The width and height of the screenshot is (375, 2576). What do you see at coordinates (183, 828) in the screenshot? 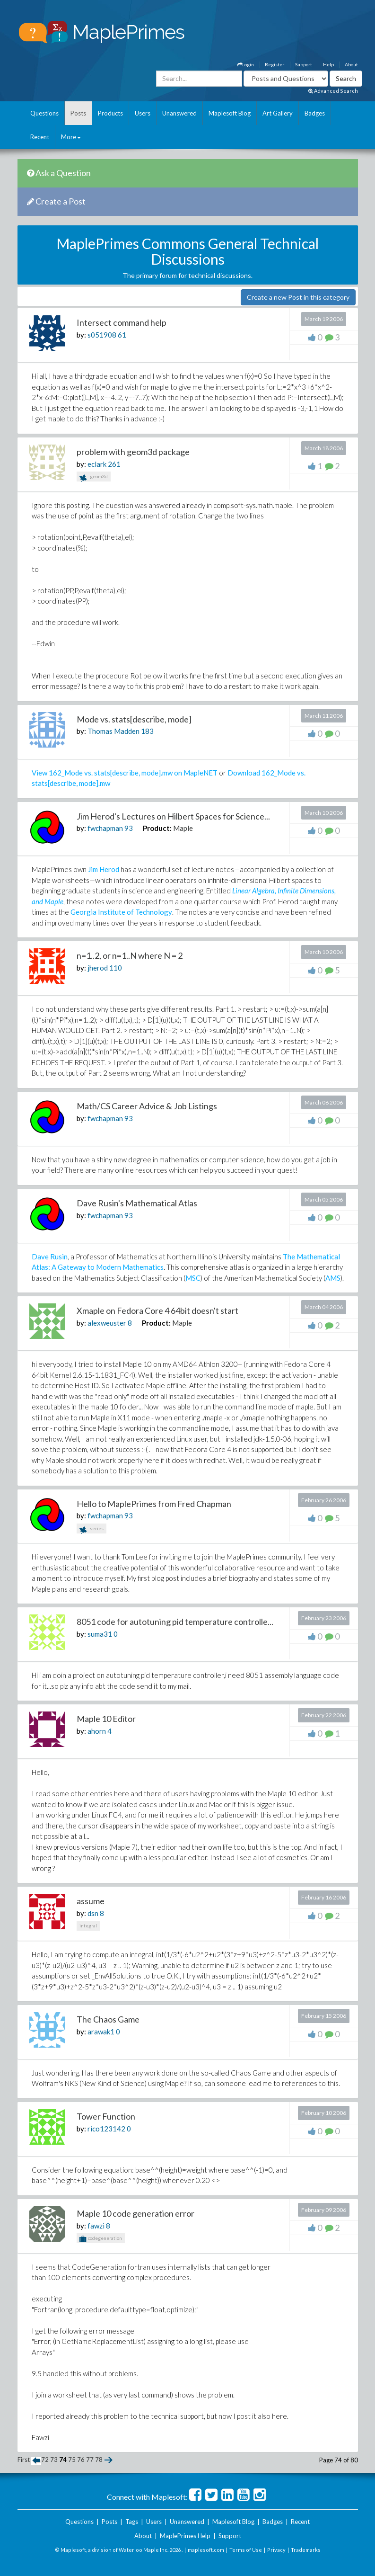
I see `Maple` at bounding box center [183, 828].